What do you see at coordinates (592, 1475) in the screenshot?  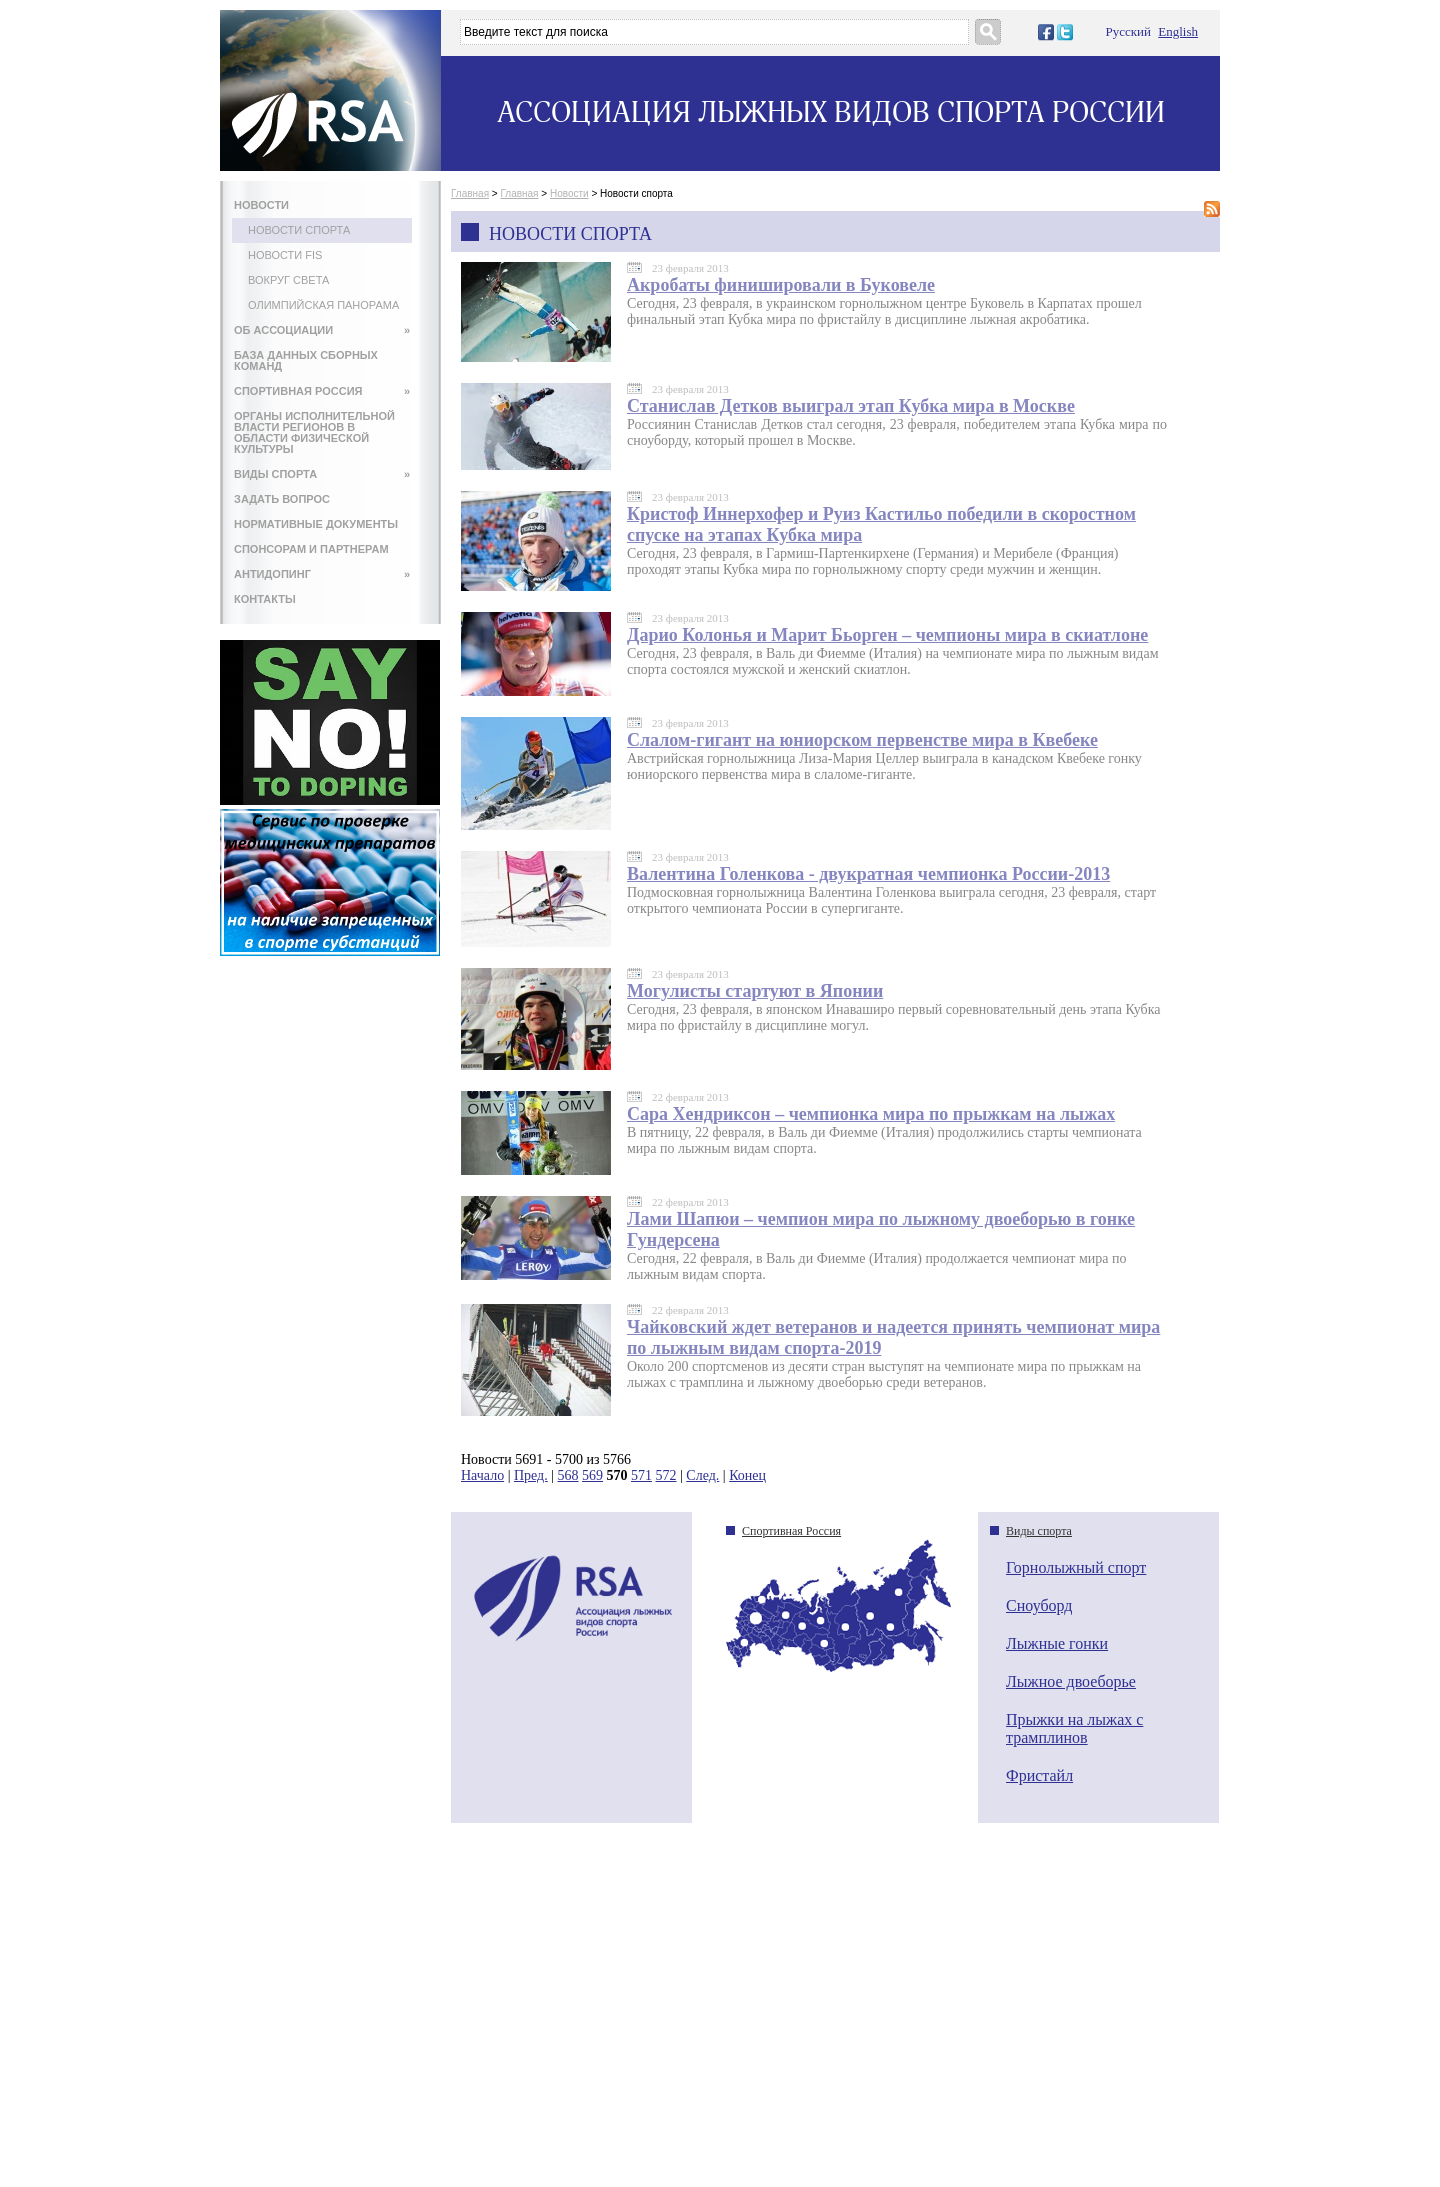 I see `569` at bounding box center [592, 1475].